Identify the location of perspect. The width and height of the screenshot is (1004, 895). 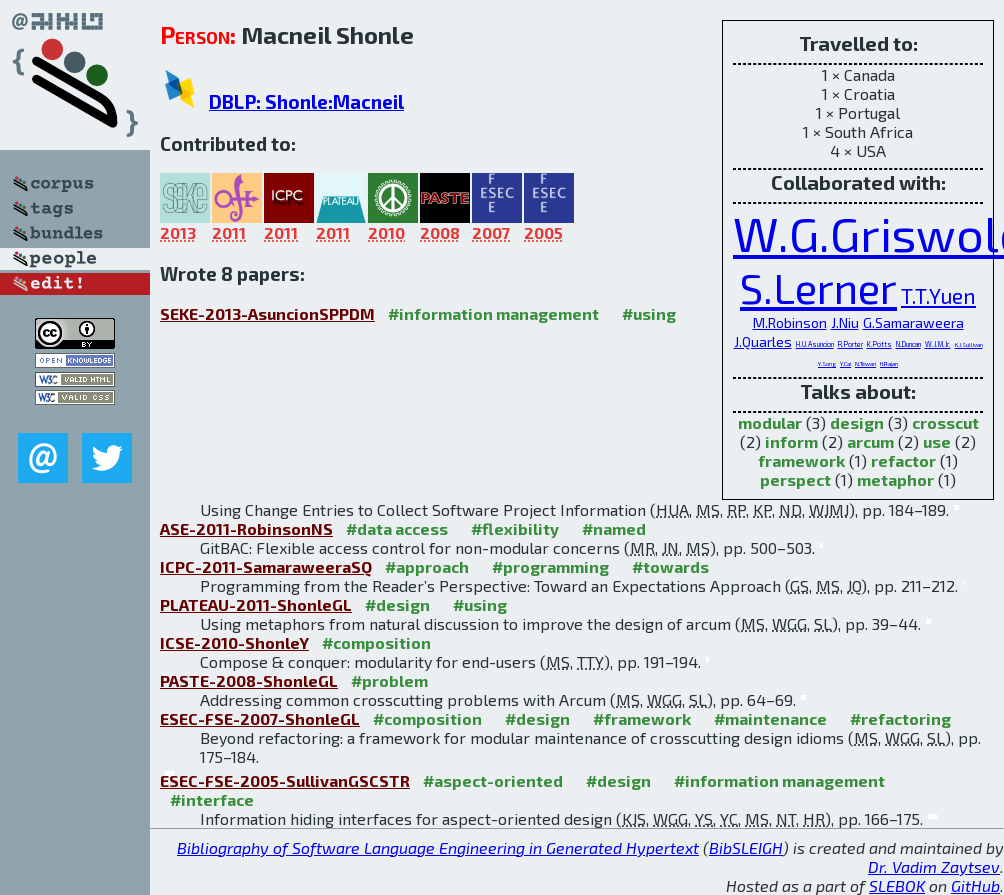
(795, 479).